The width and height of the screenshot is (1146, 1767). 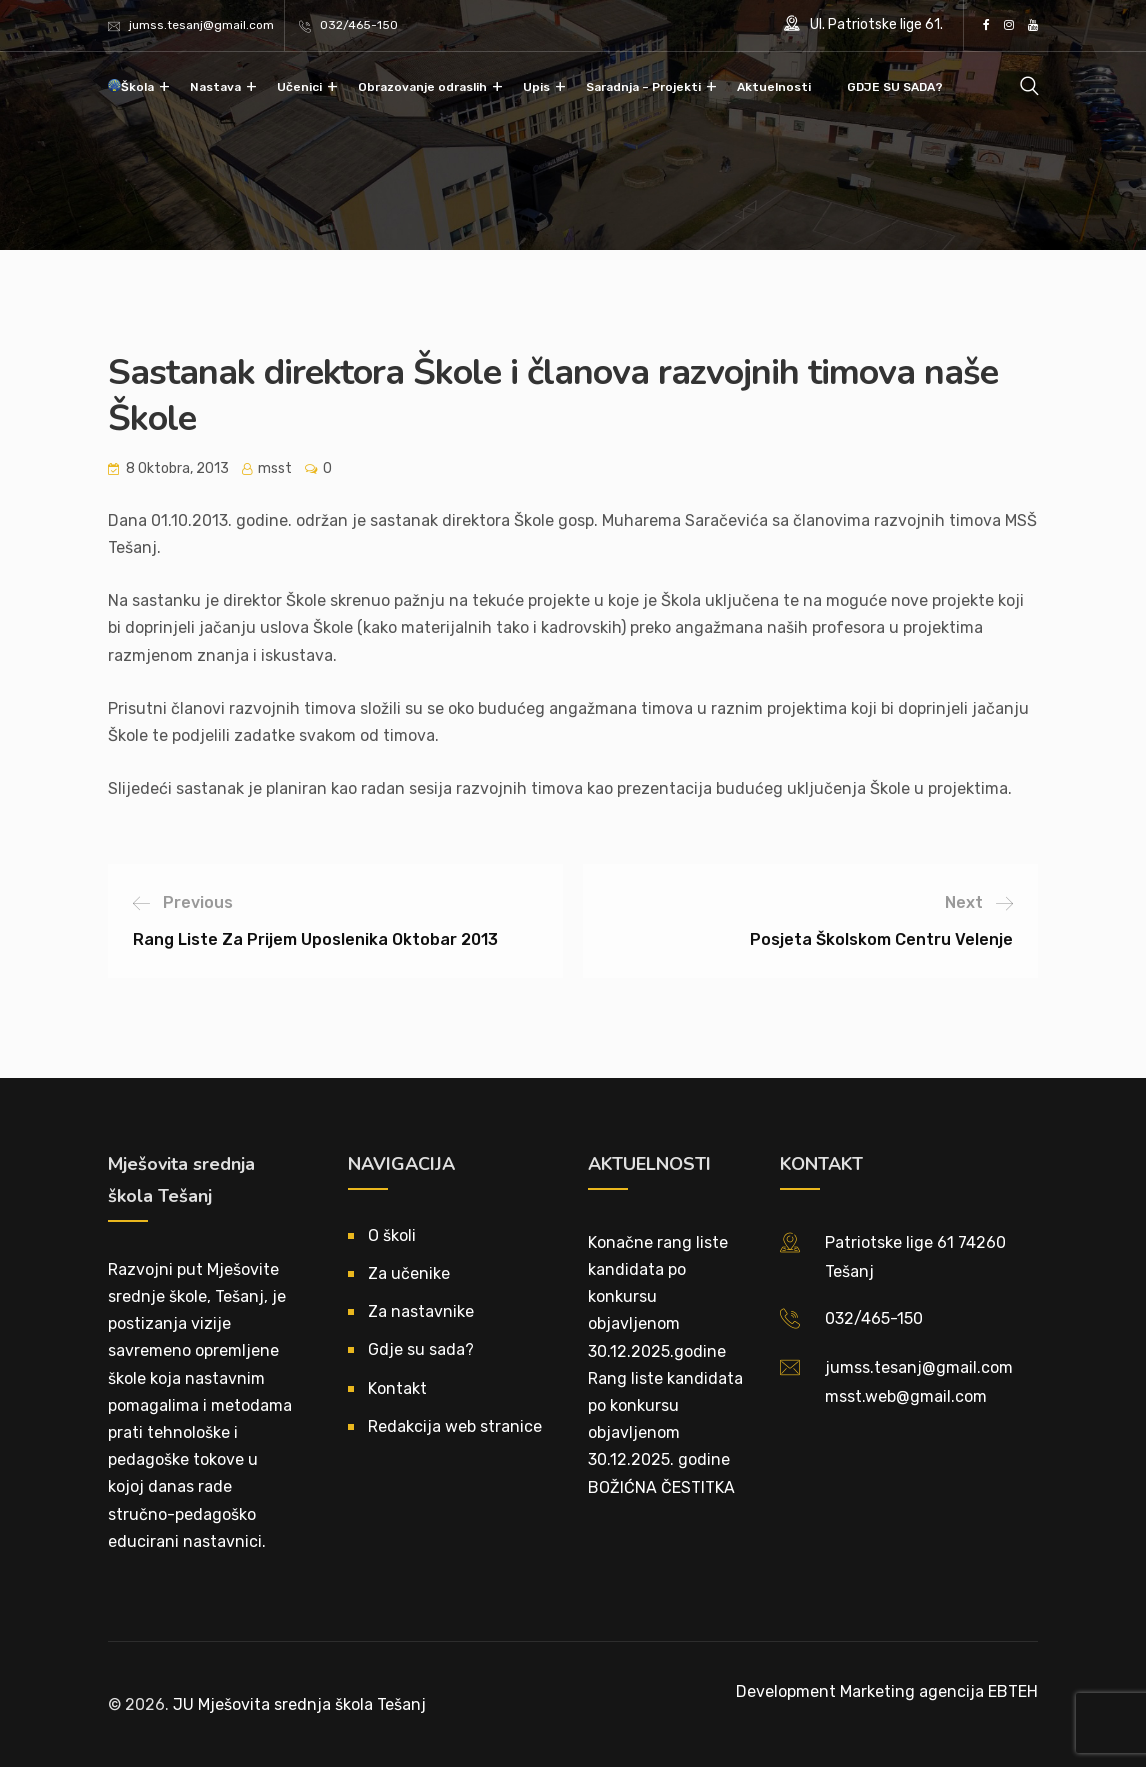 I want to click on jumss.tesanj@gmail.com, so click(x=201, y=25).